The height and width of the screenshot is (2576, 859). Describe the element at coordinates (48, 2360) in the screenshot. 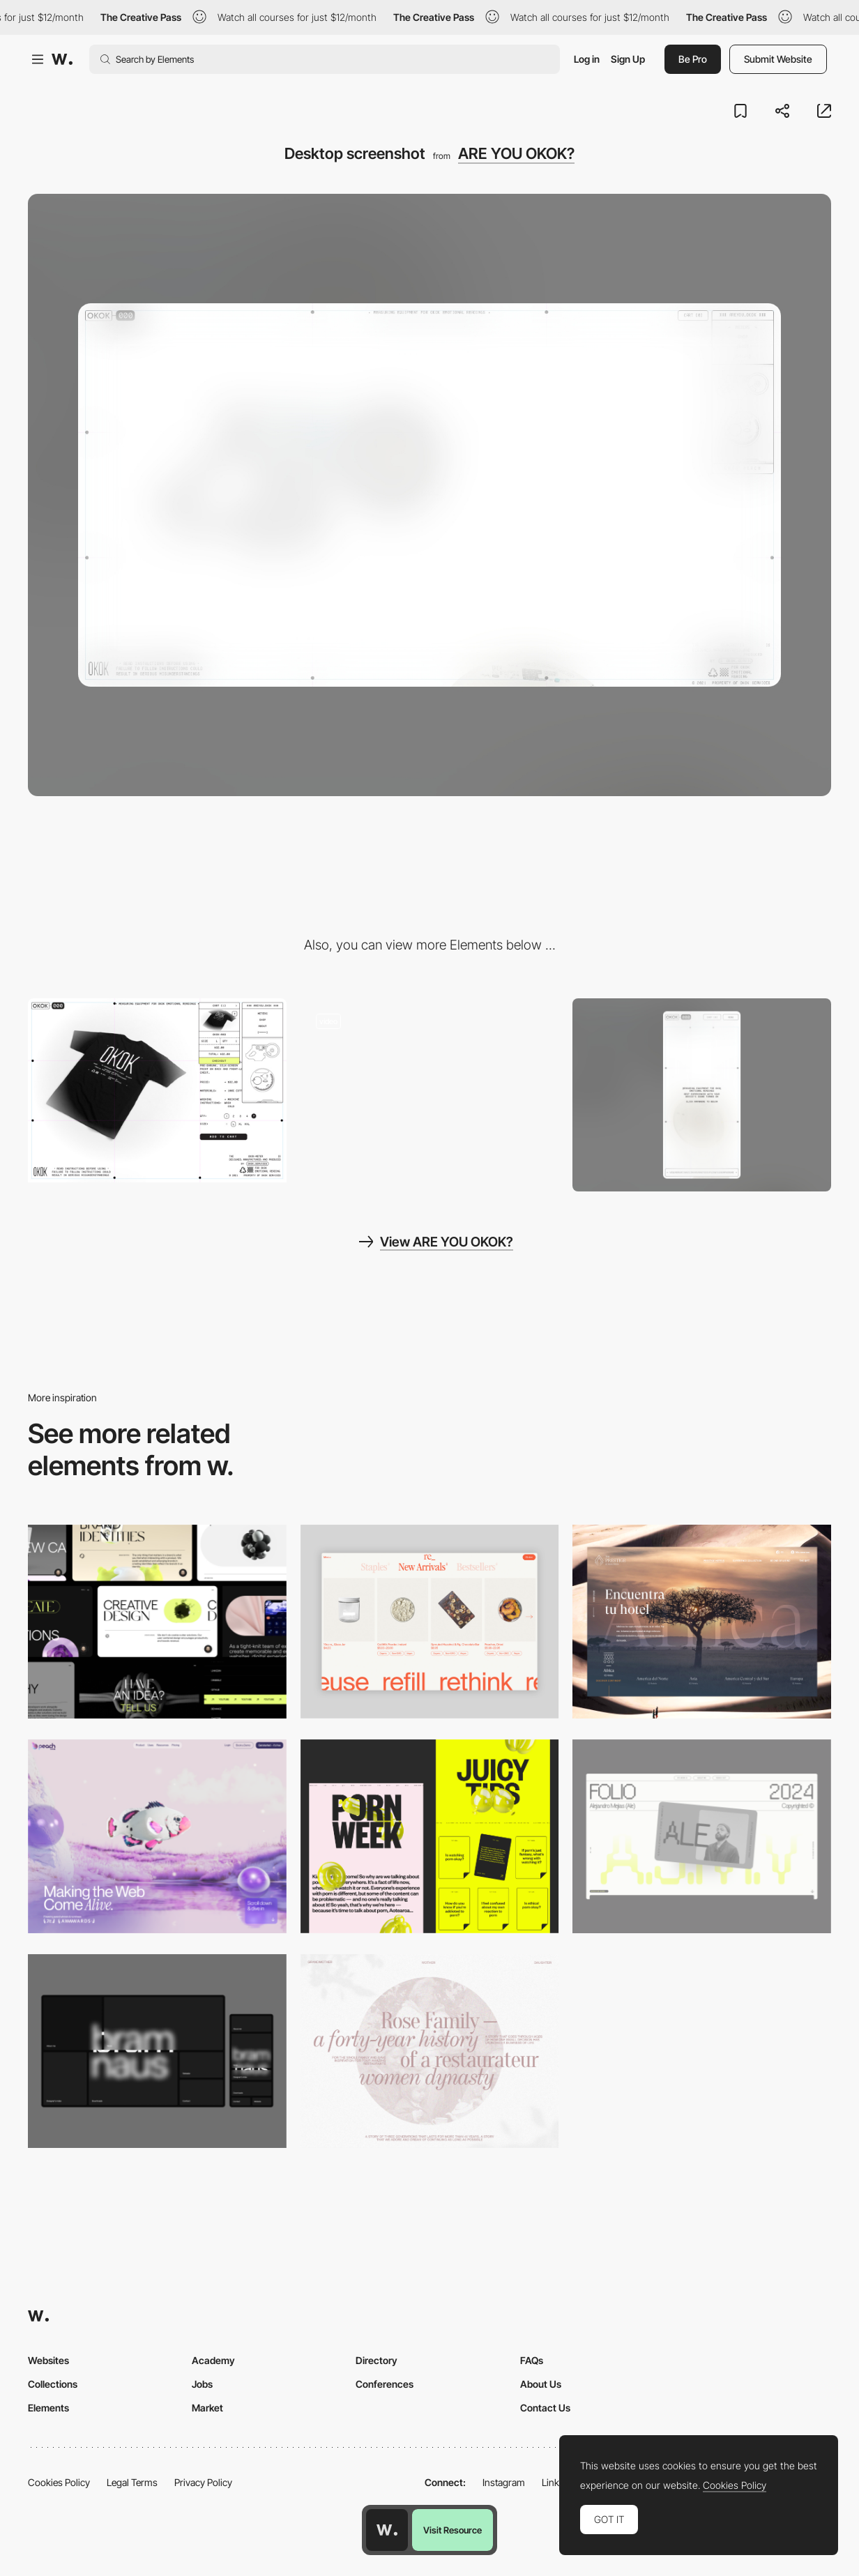

I see `Websites` at that location.